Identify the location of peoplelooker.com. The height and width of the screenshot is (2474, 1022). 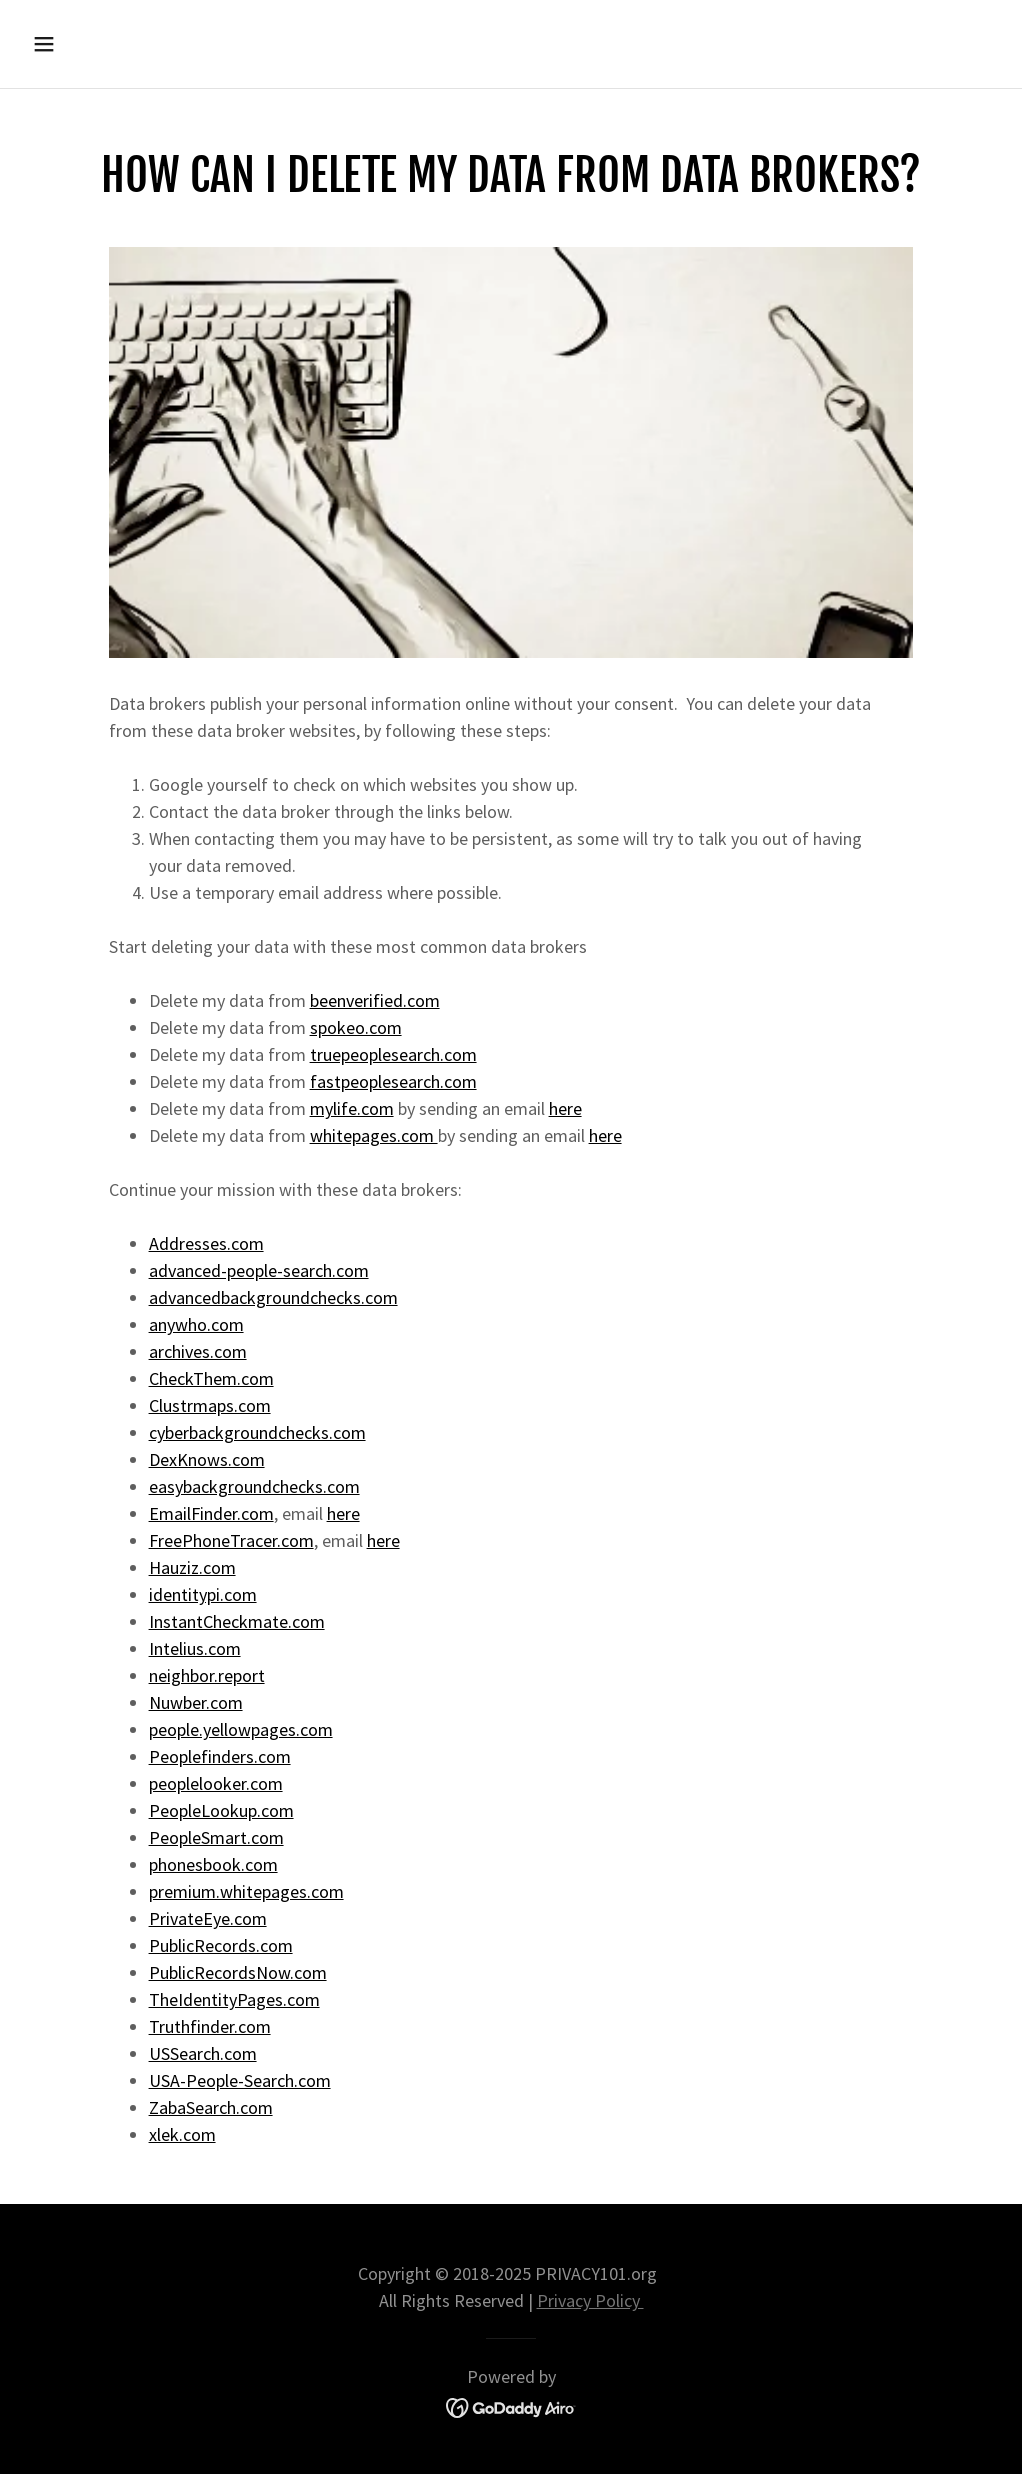
(216, 1783).